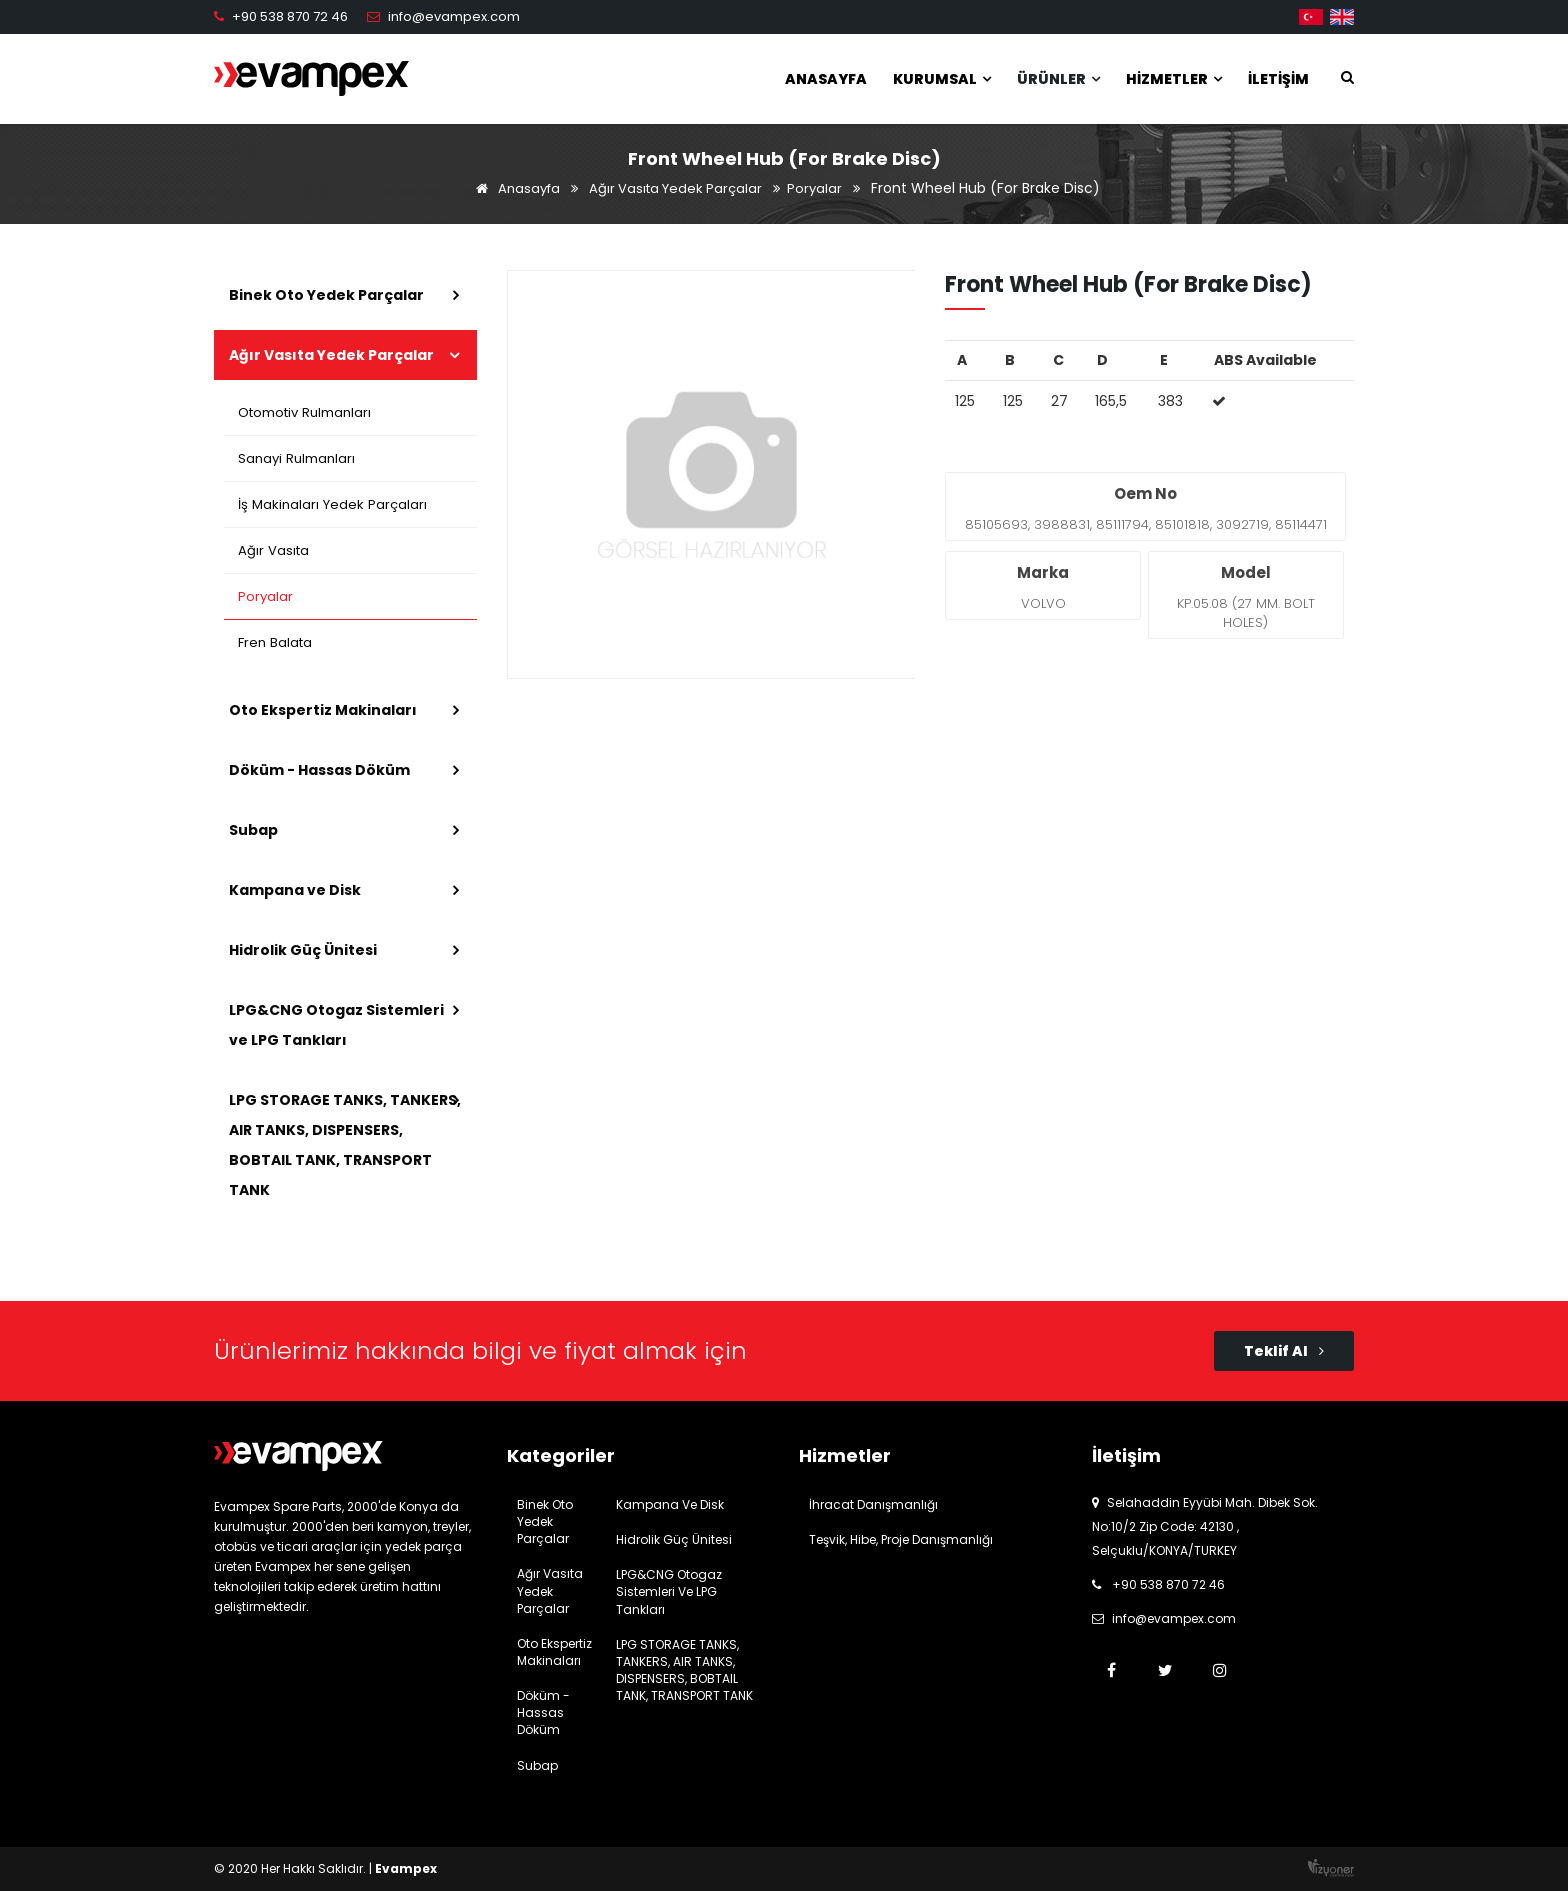 The height and width of the screenshot is (1891, 1568). I want to click on info@evampex.com, so click(454, 16).